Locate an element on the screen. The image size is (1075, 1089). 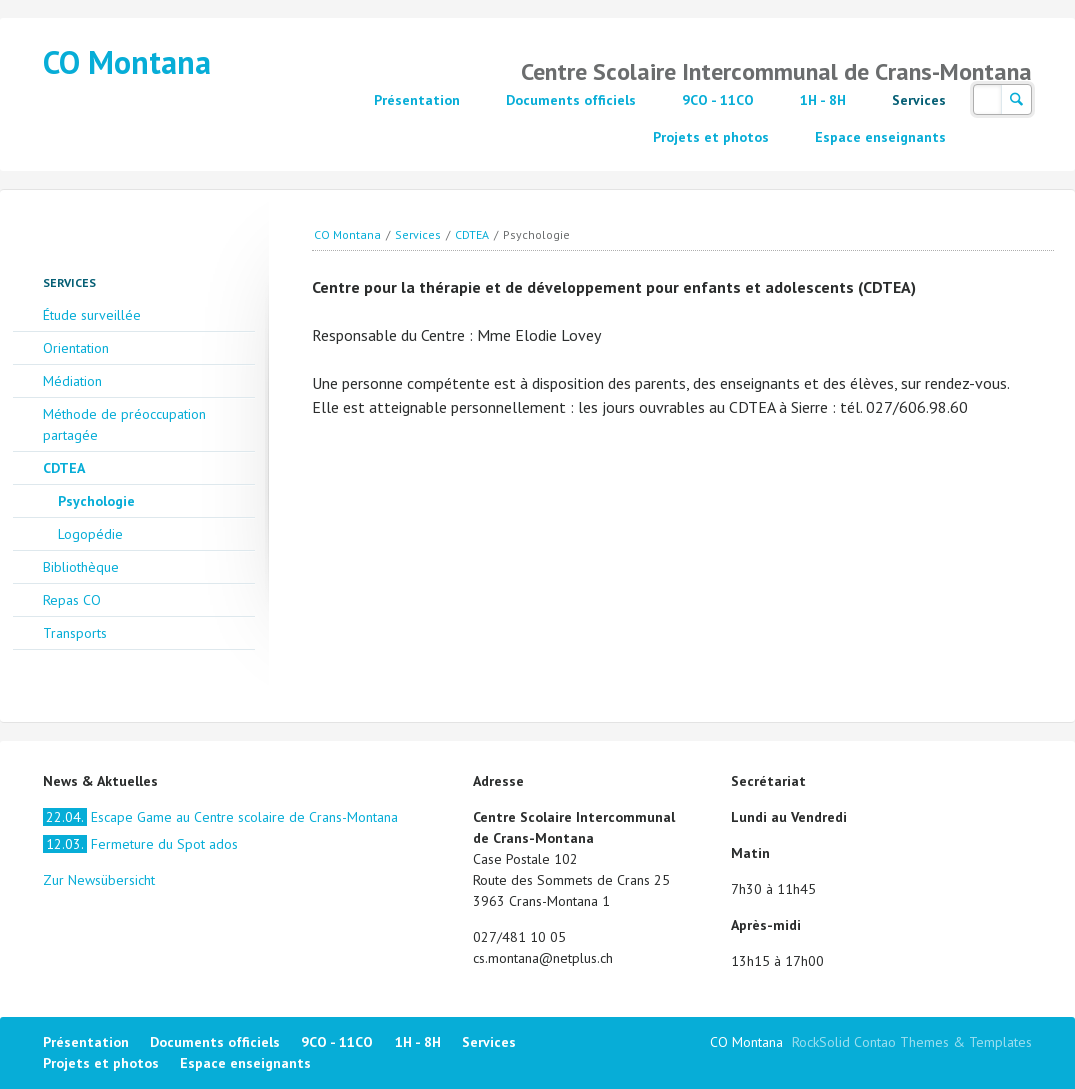
Bibliothèque is located at coordinates (81, 567).